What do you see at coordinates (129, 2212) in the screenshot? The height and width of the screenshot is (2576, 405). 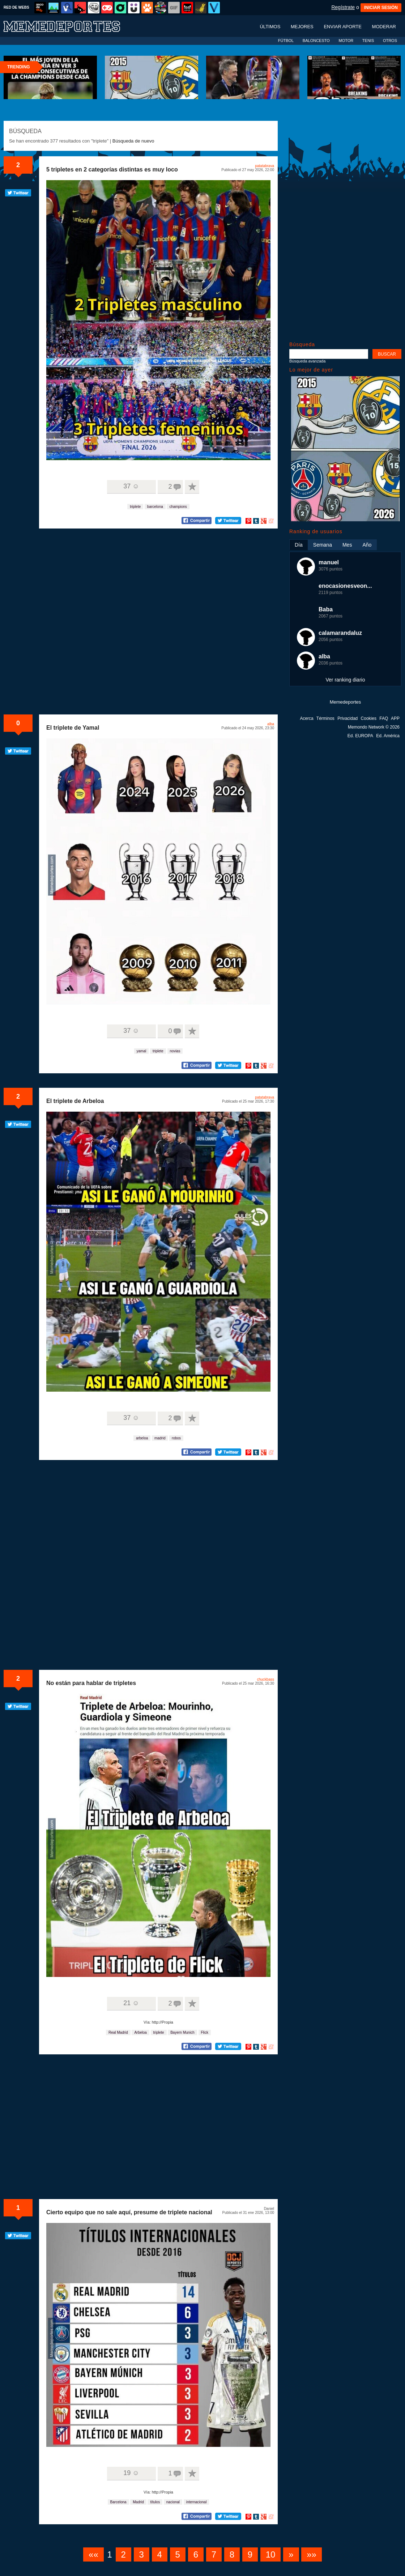 I see `Cierto equipo que no sale aquí, presume de triplete nacional` at bounding box center [129, 2212].